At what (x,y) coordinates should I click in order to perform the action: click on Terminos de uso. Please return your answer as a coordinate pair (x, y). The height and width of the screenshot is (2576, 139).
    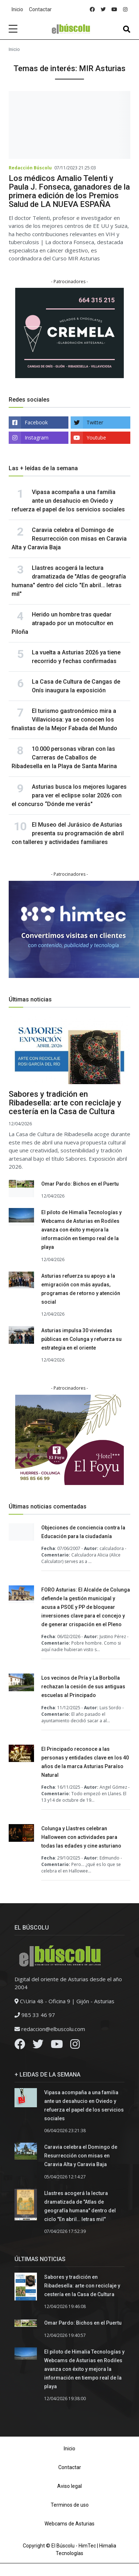
    Looking at the image, I should click on (70, 2505).